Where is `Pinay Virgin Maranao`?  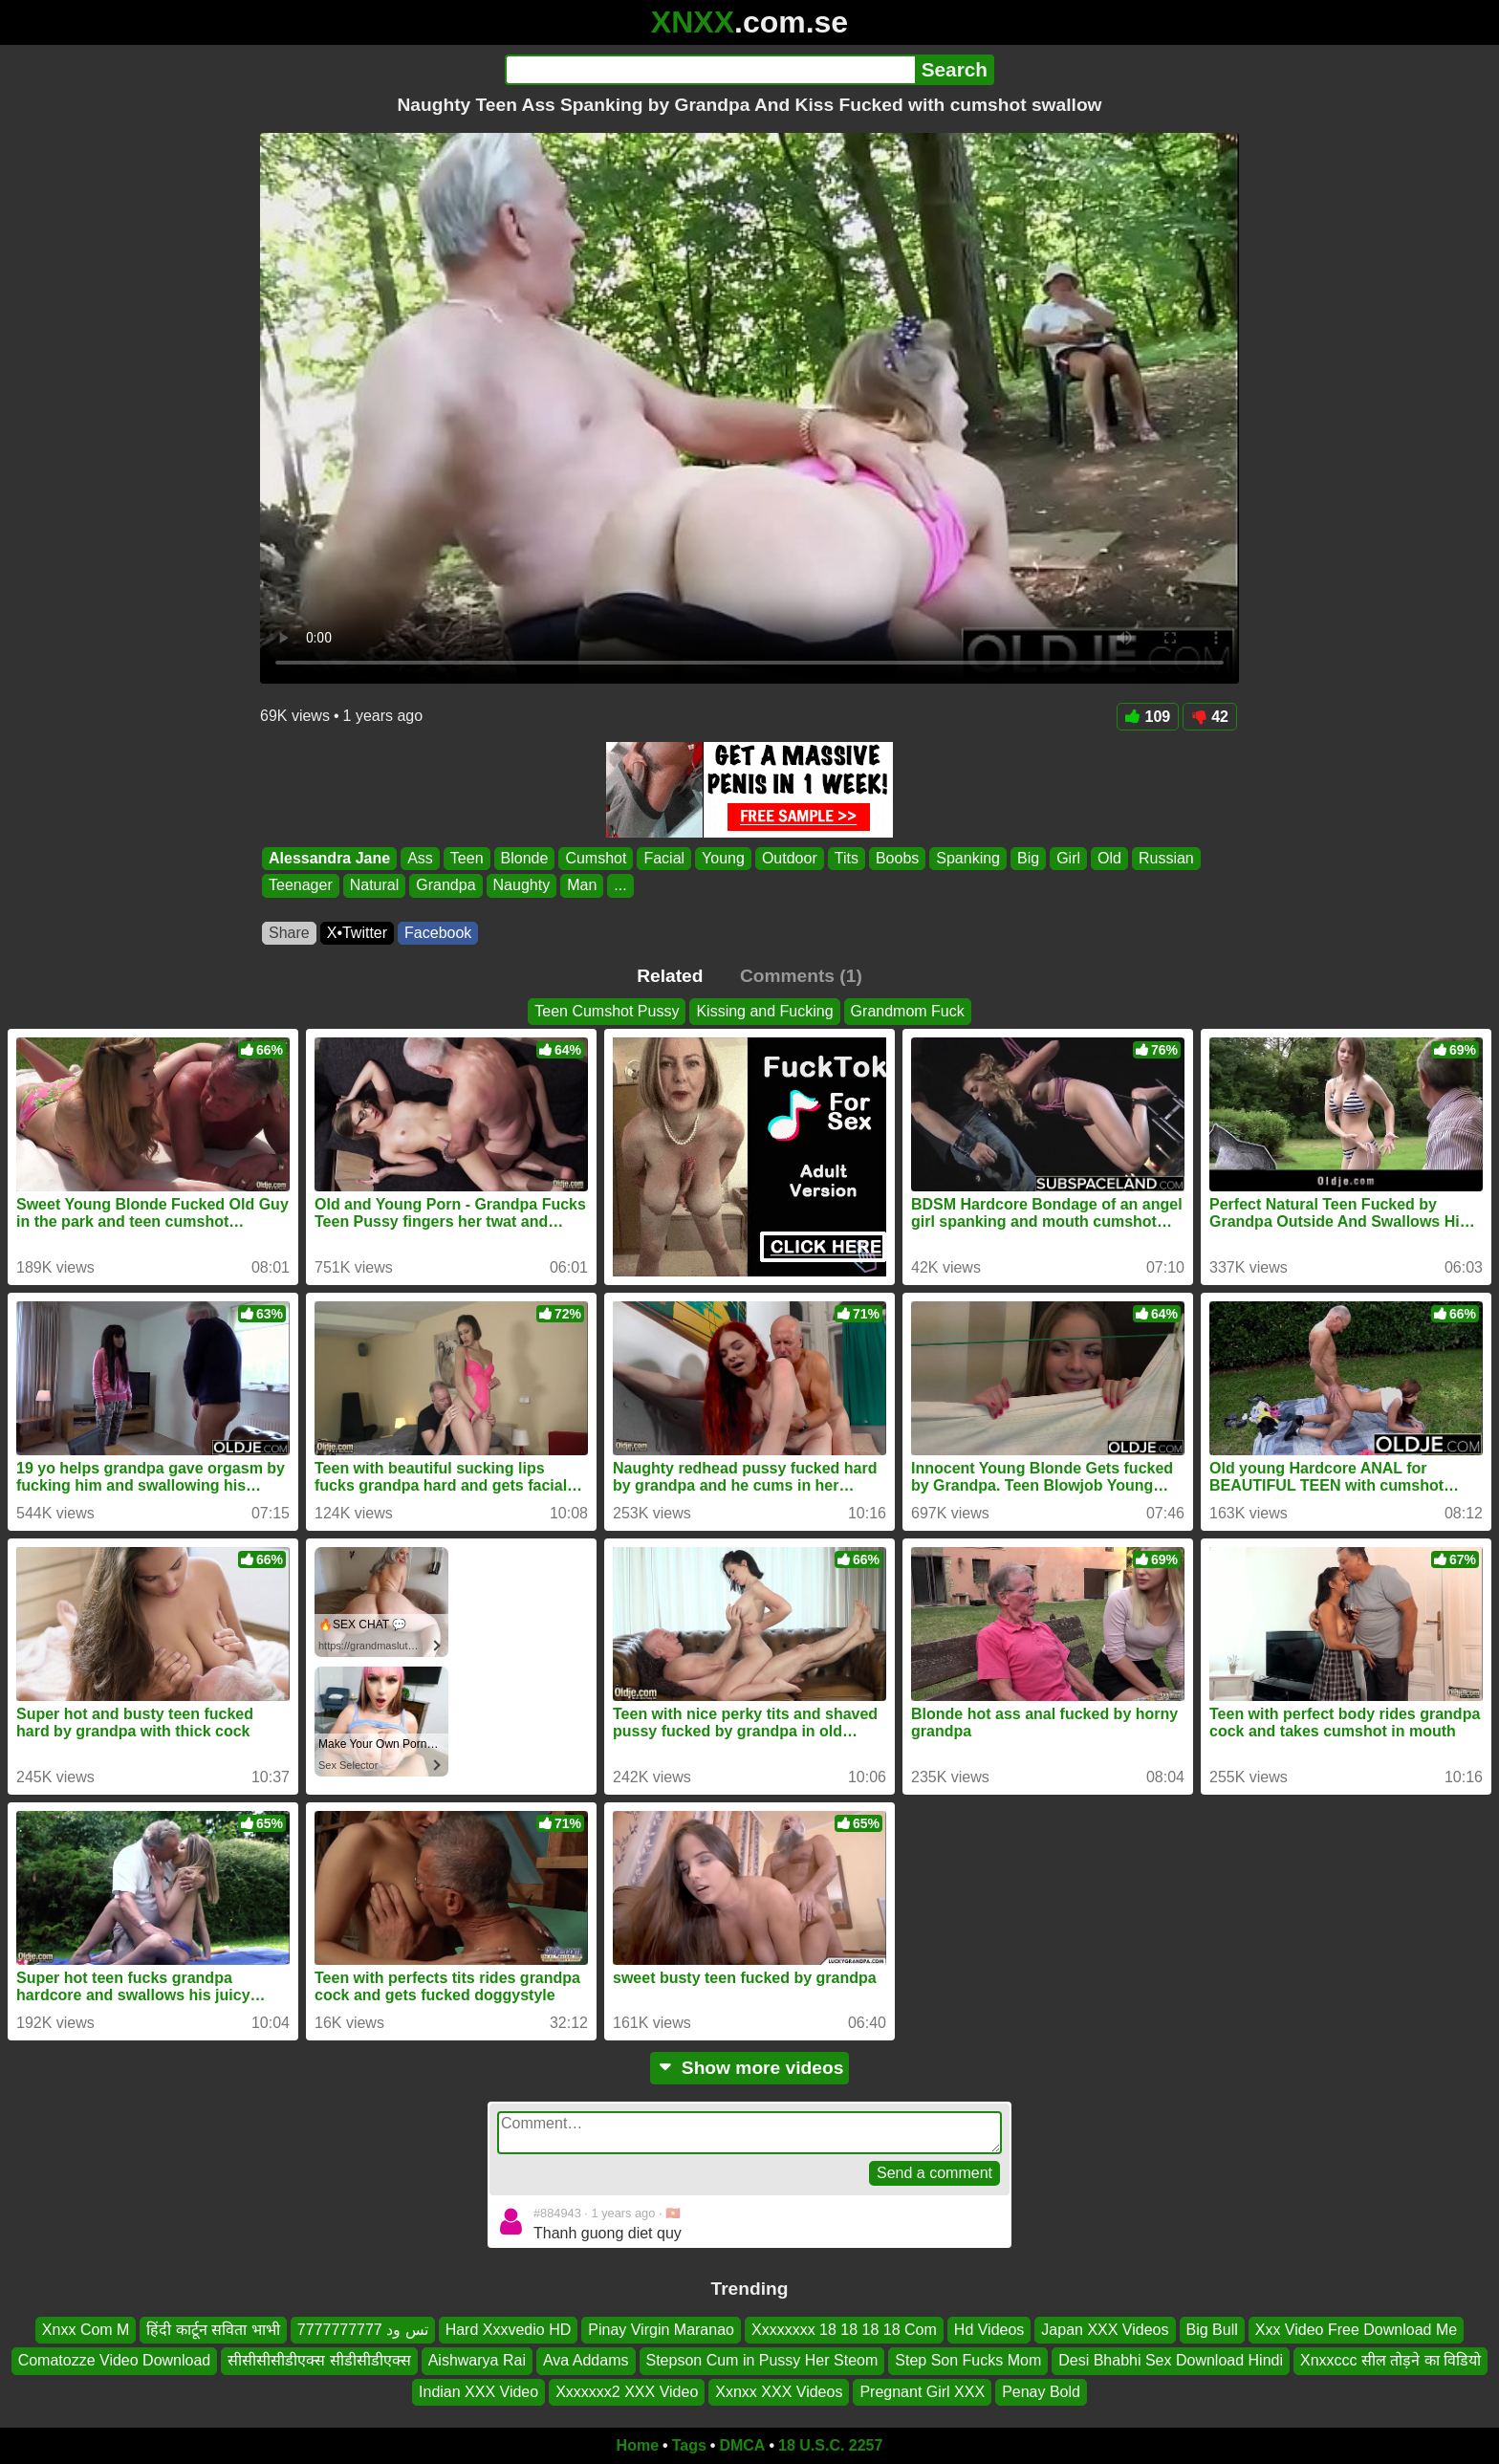
Pinay Virgin Maranao is located at coordinates (661, 2330).